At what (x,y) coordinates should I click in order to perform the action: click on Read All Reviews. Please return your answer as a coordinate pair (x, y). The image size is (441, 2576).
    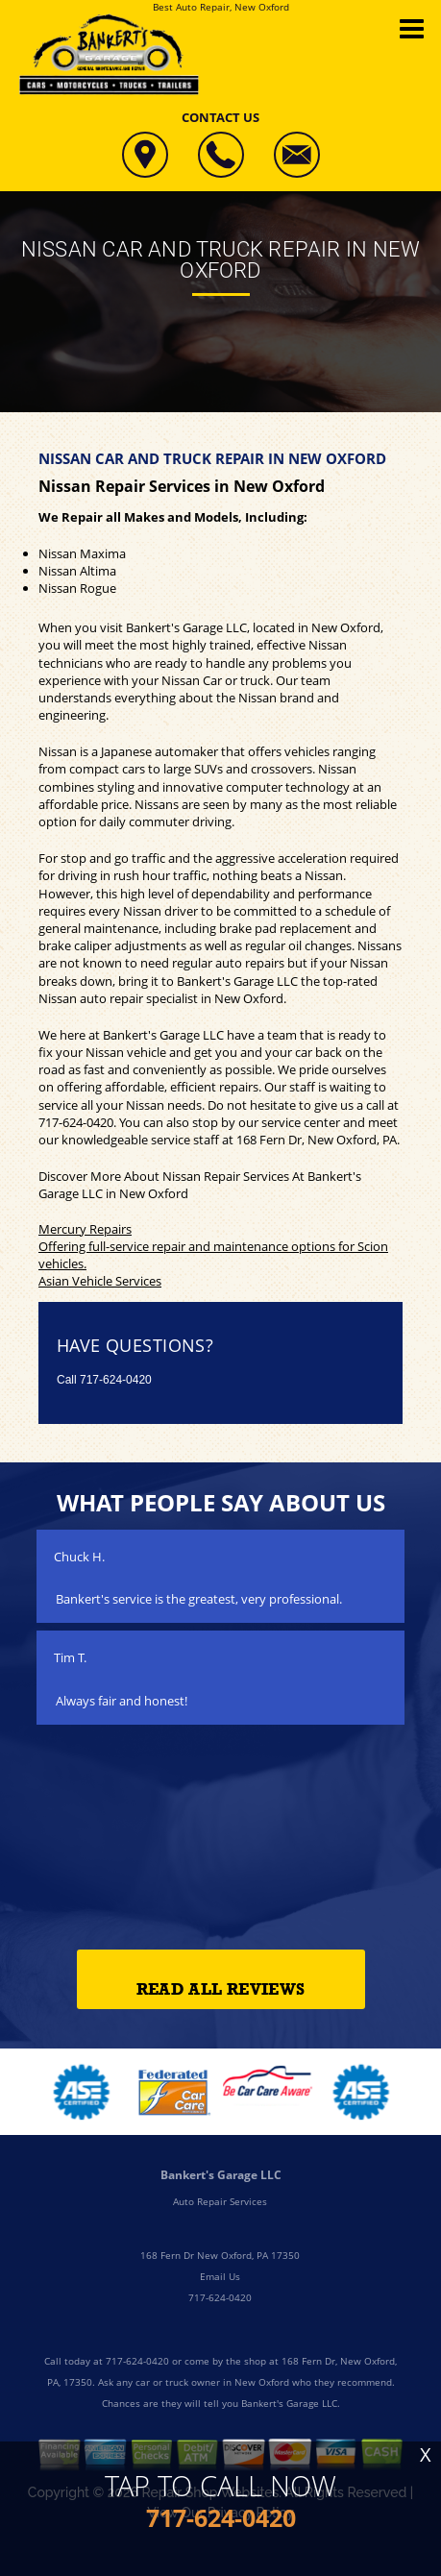
    Looking at the image, I should click on (220, 1989).